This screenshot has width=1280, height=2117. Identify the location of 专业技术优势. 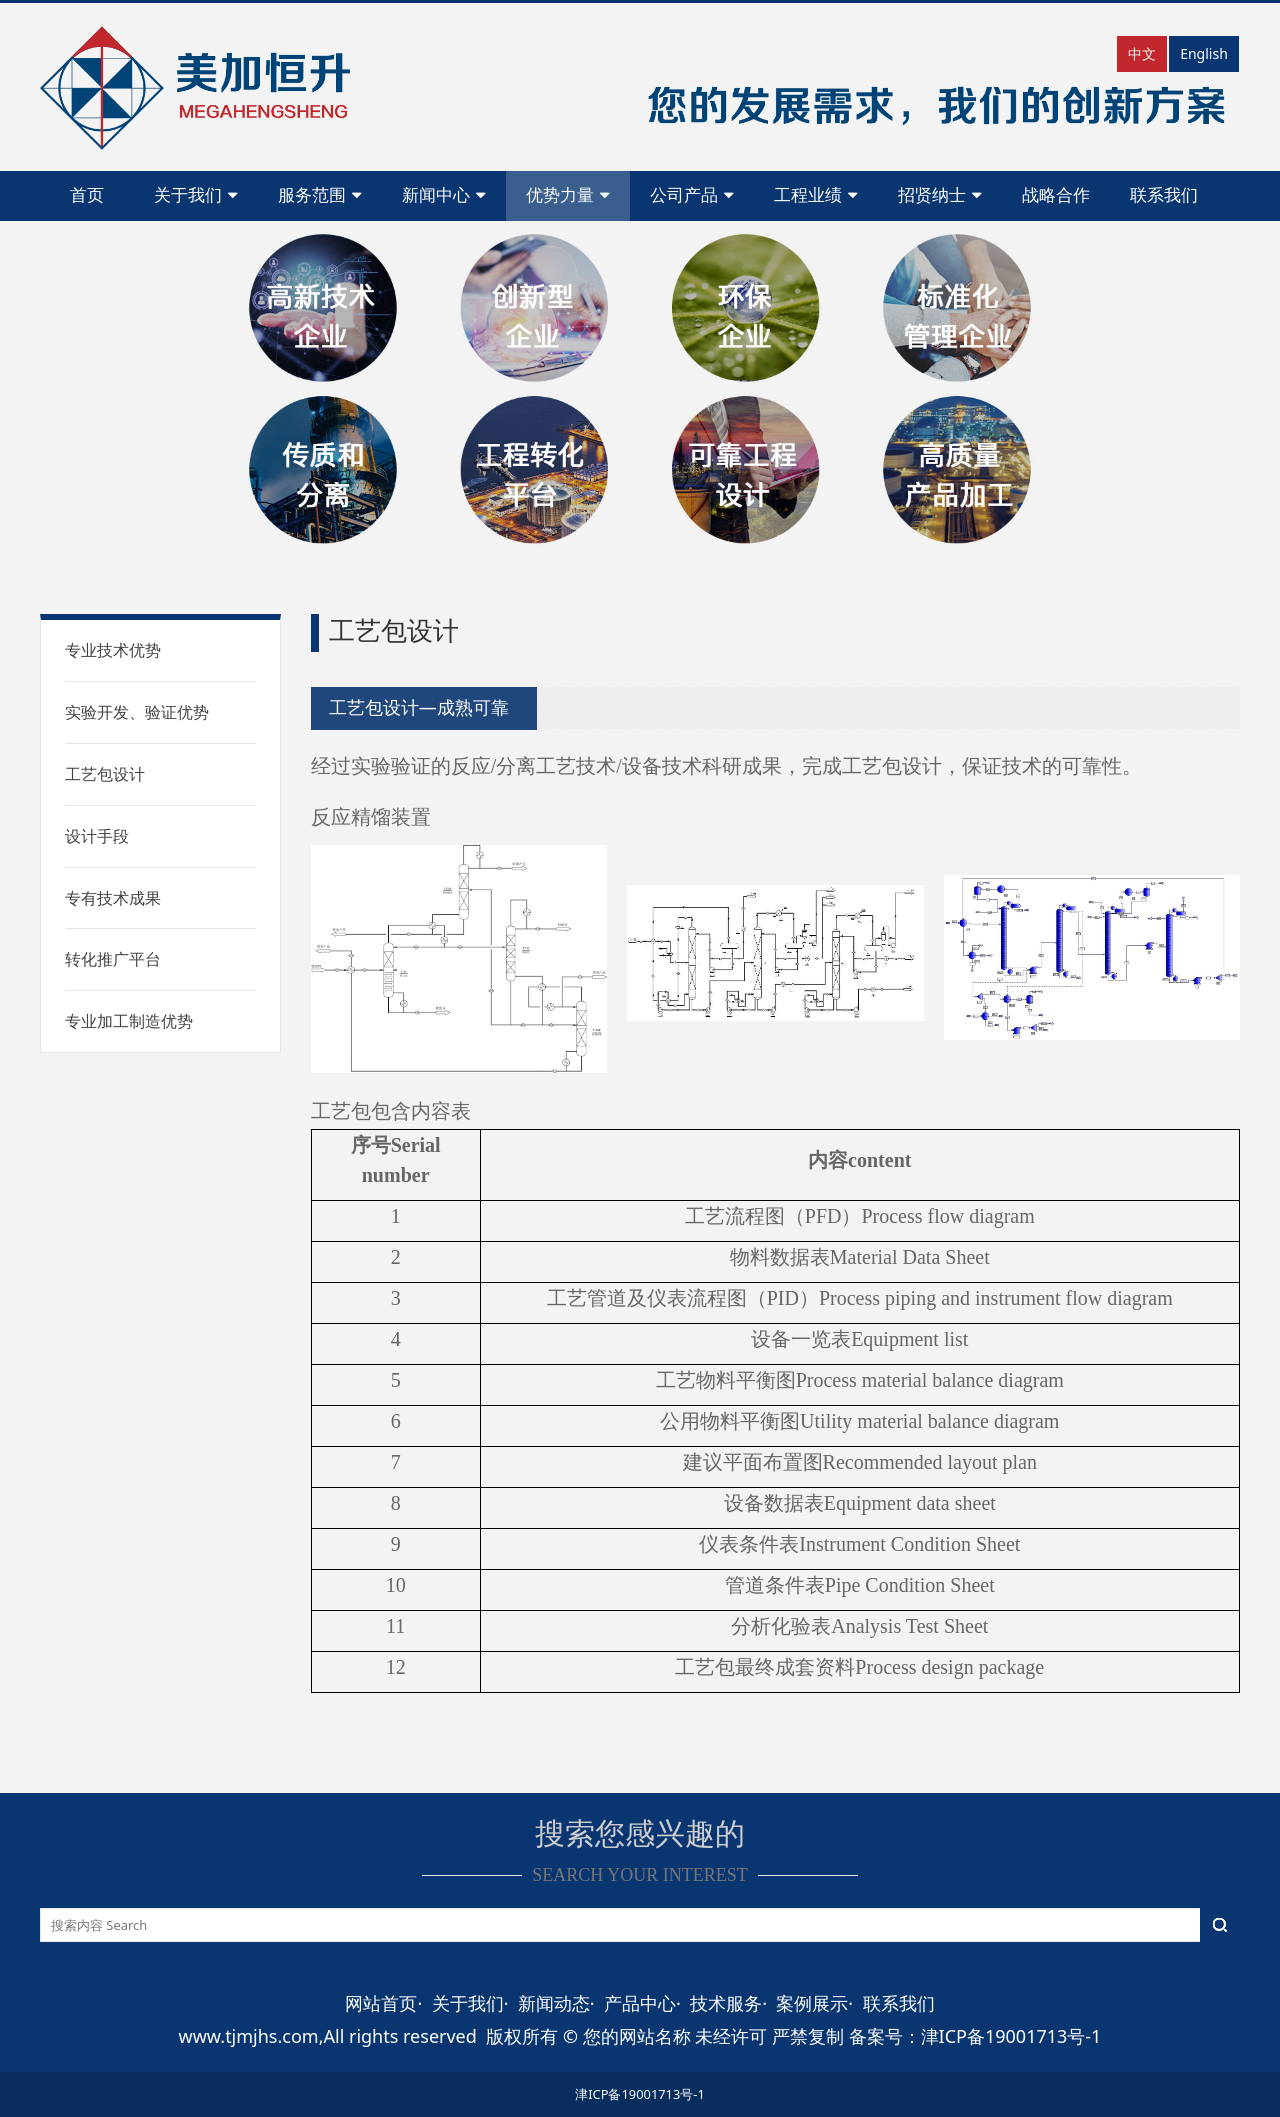
(113, 650).